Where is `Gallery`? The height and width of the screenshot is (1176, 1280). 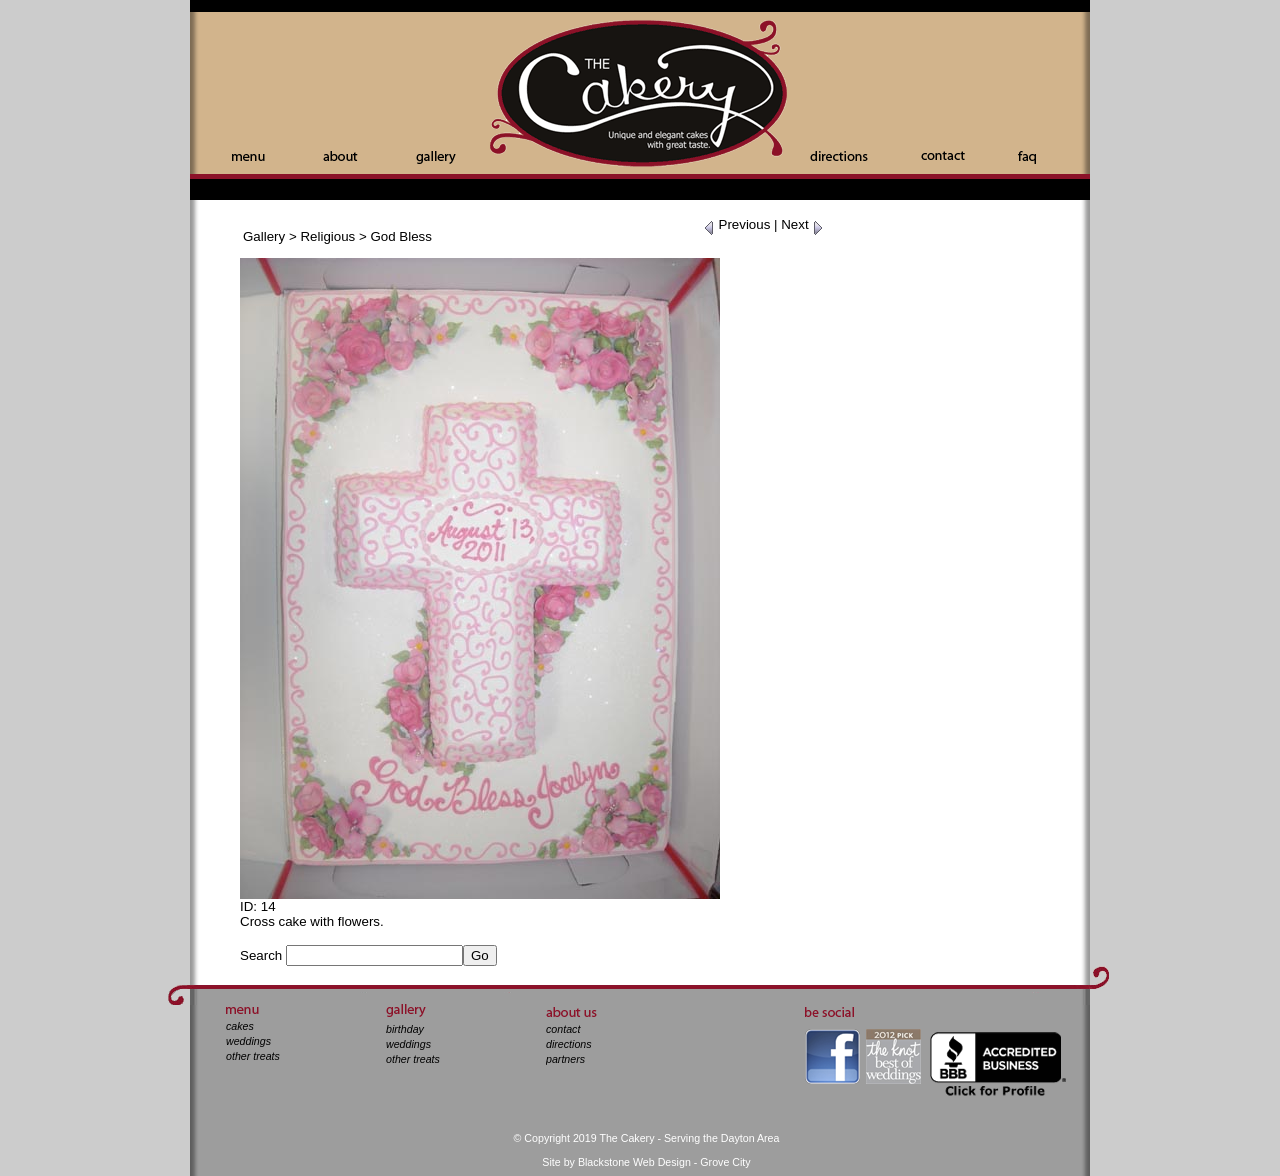 Gallery is located at coordinates (436, 157).